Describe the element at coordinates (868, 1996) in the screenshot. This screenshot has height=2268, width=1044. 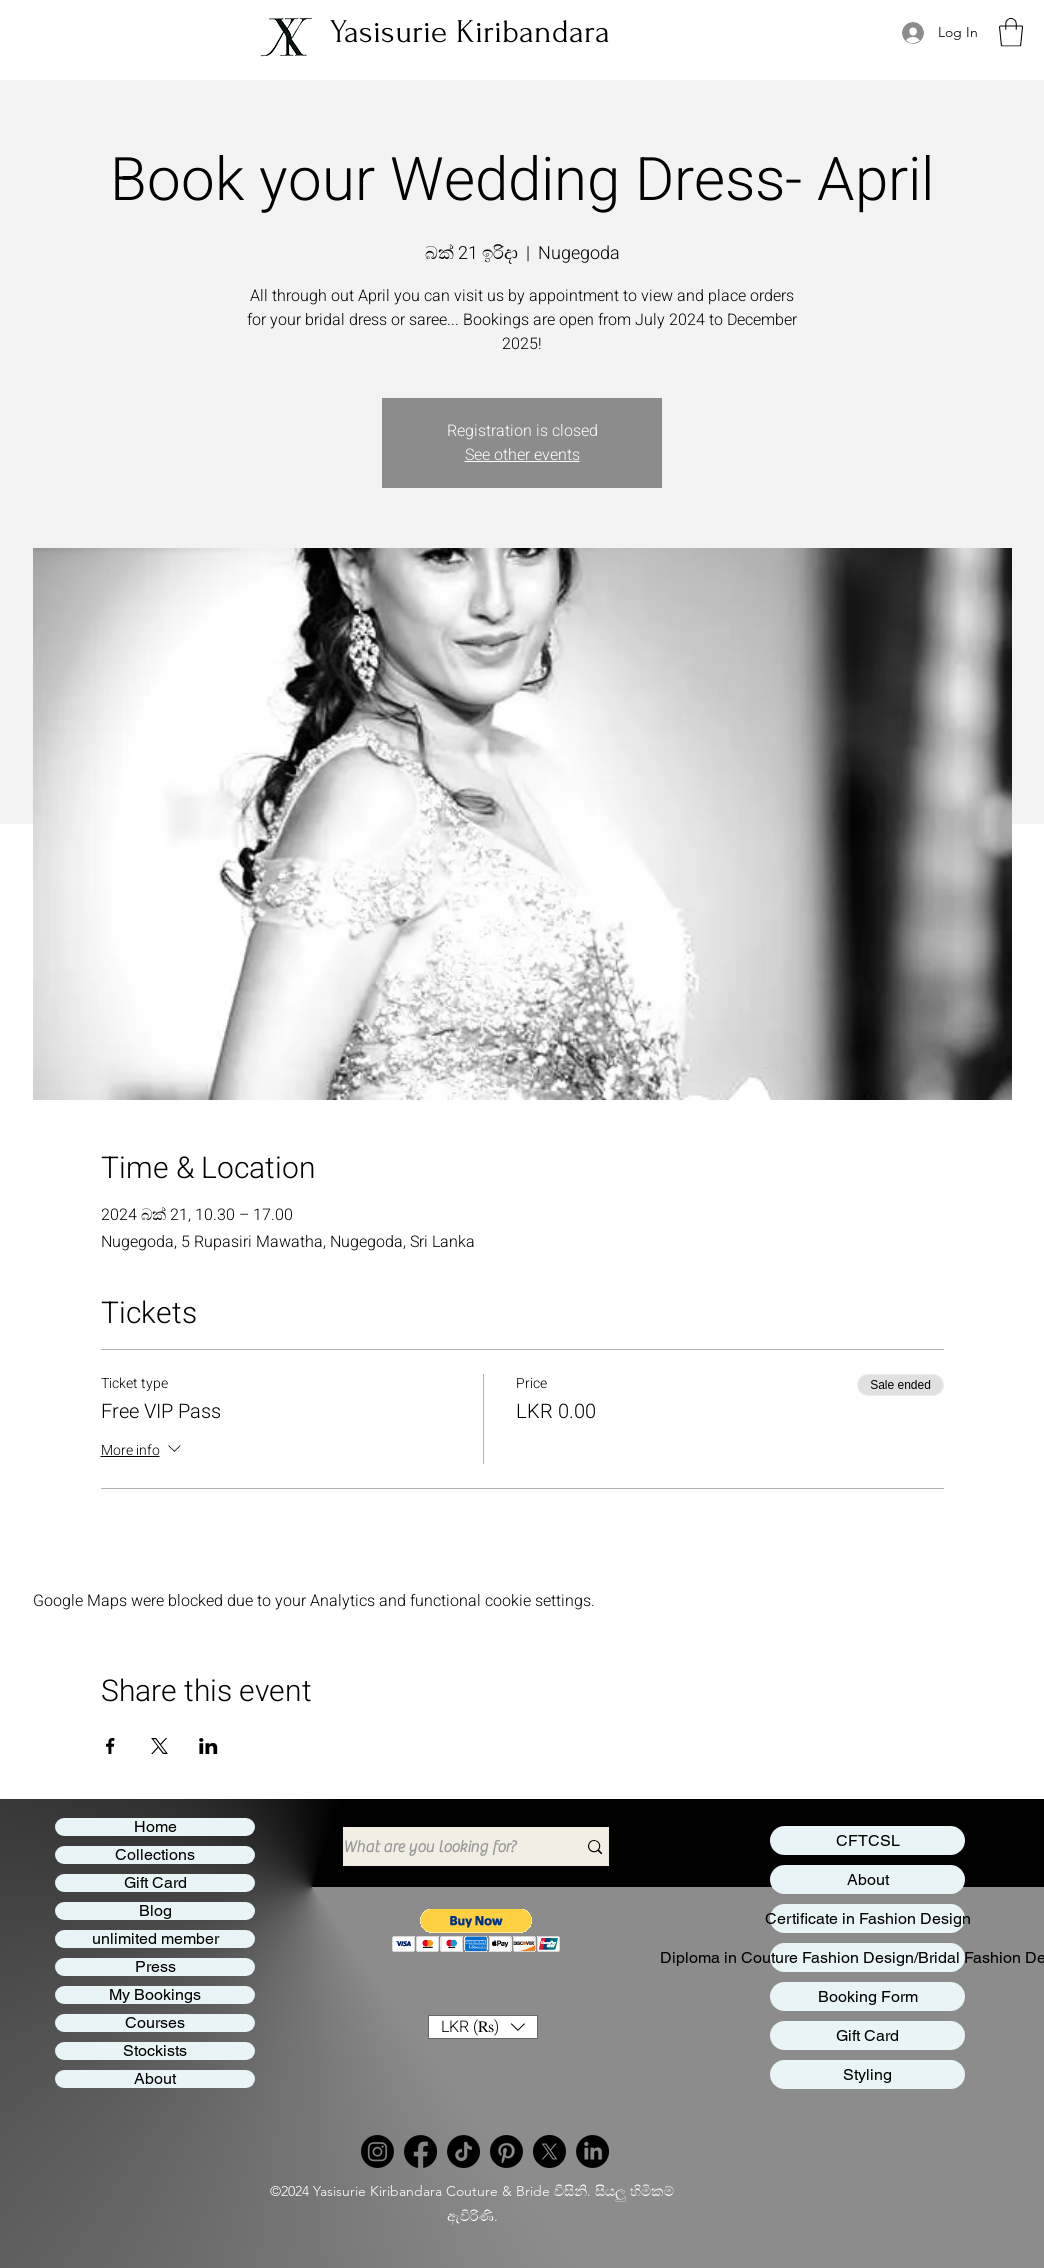
I see `Booking Form` at that location.